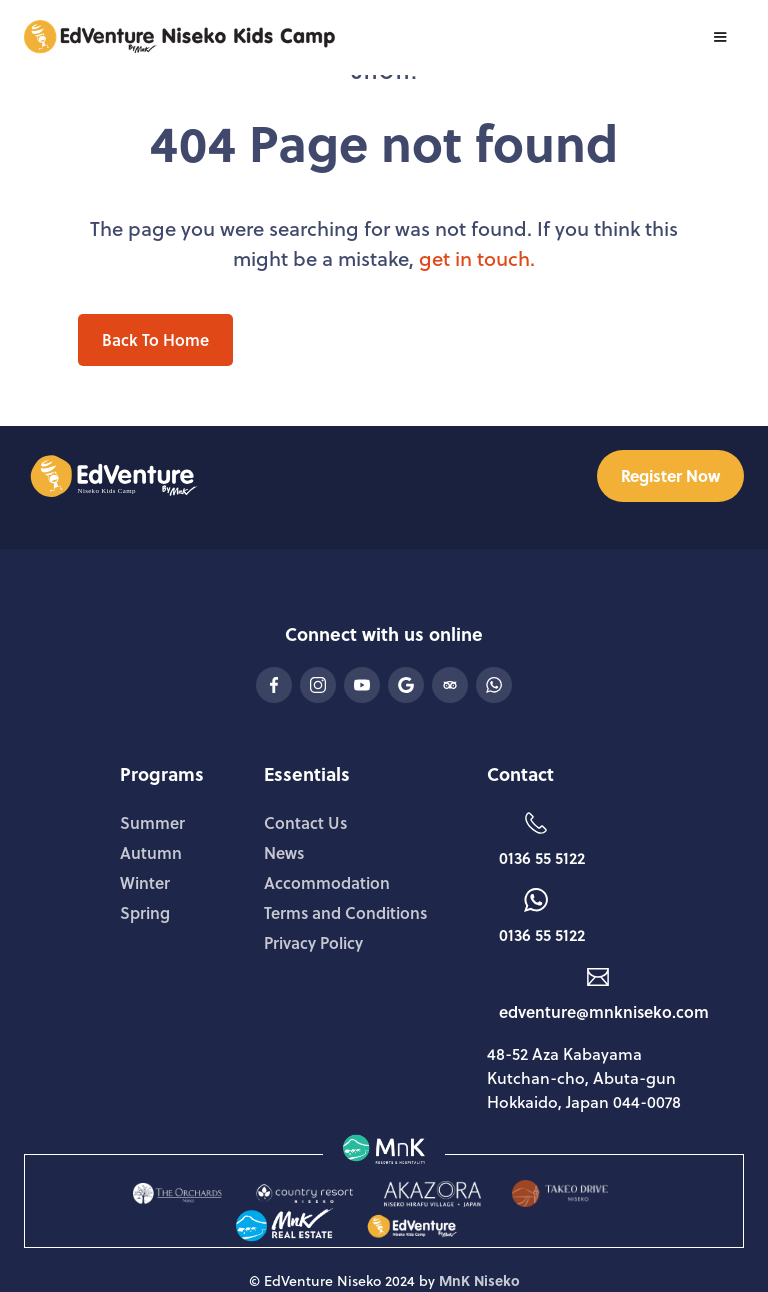 This screenshot has width=768, height=1292. I want to click on get in touch., so click(477, 258).